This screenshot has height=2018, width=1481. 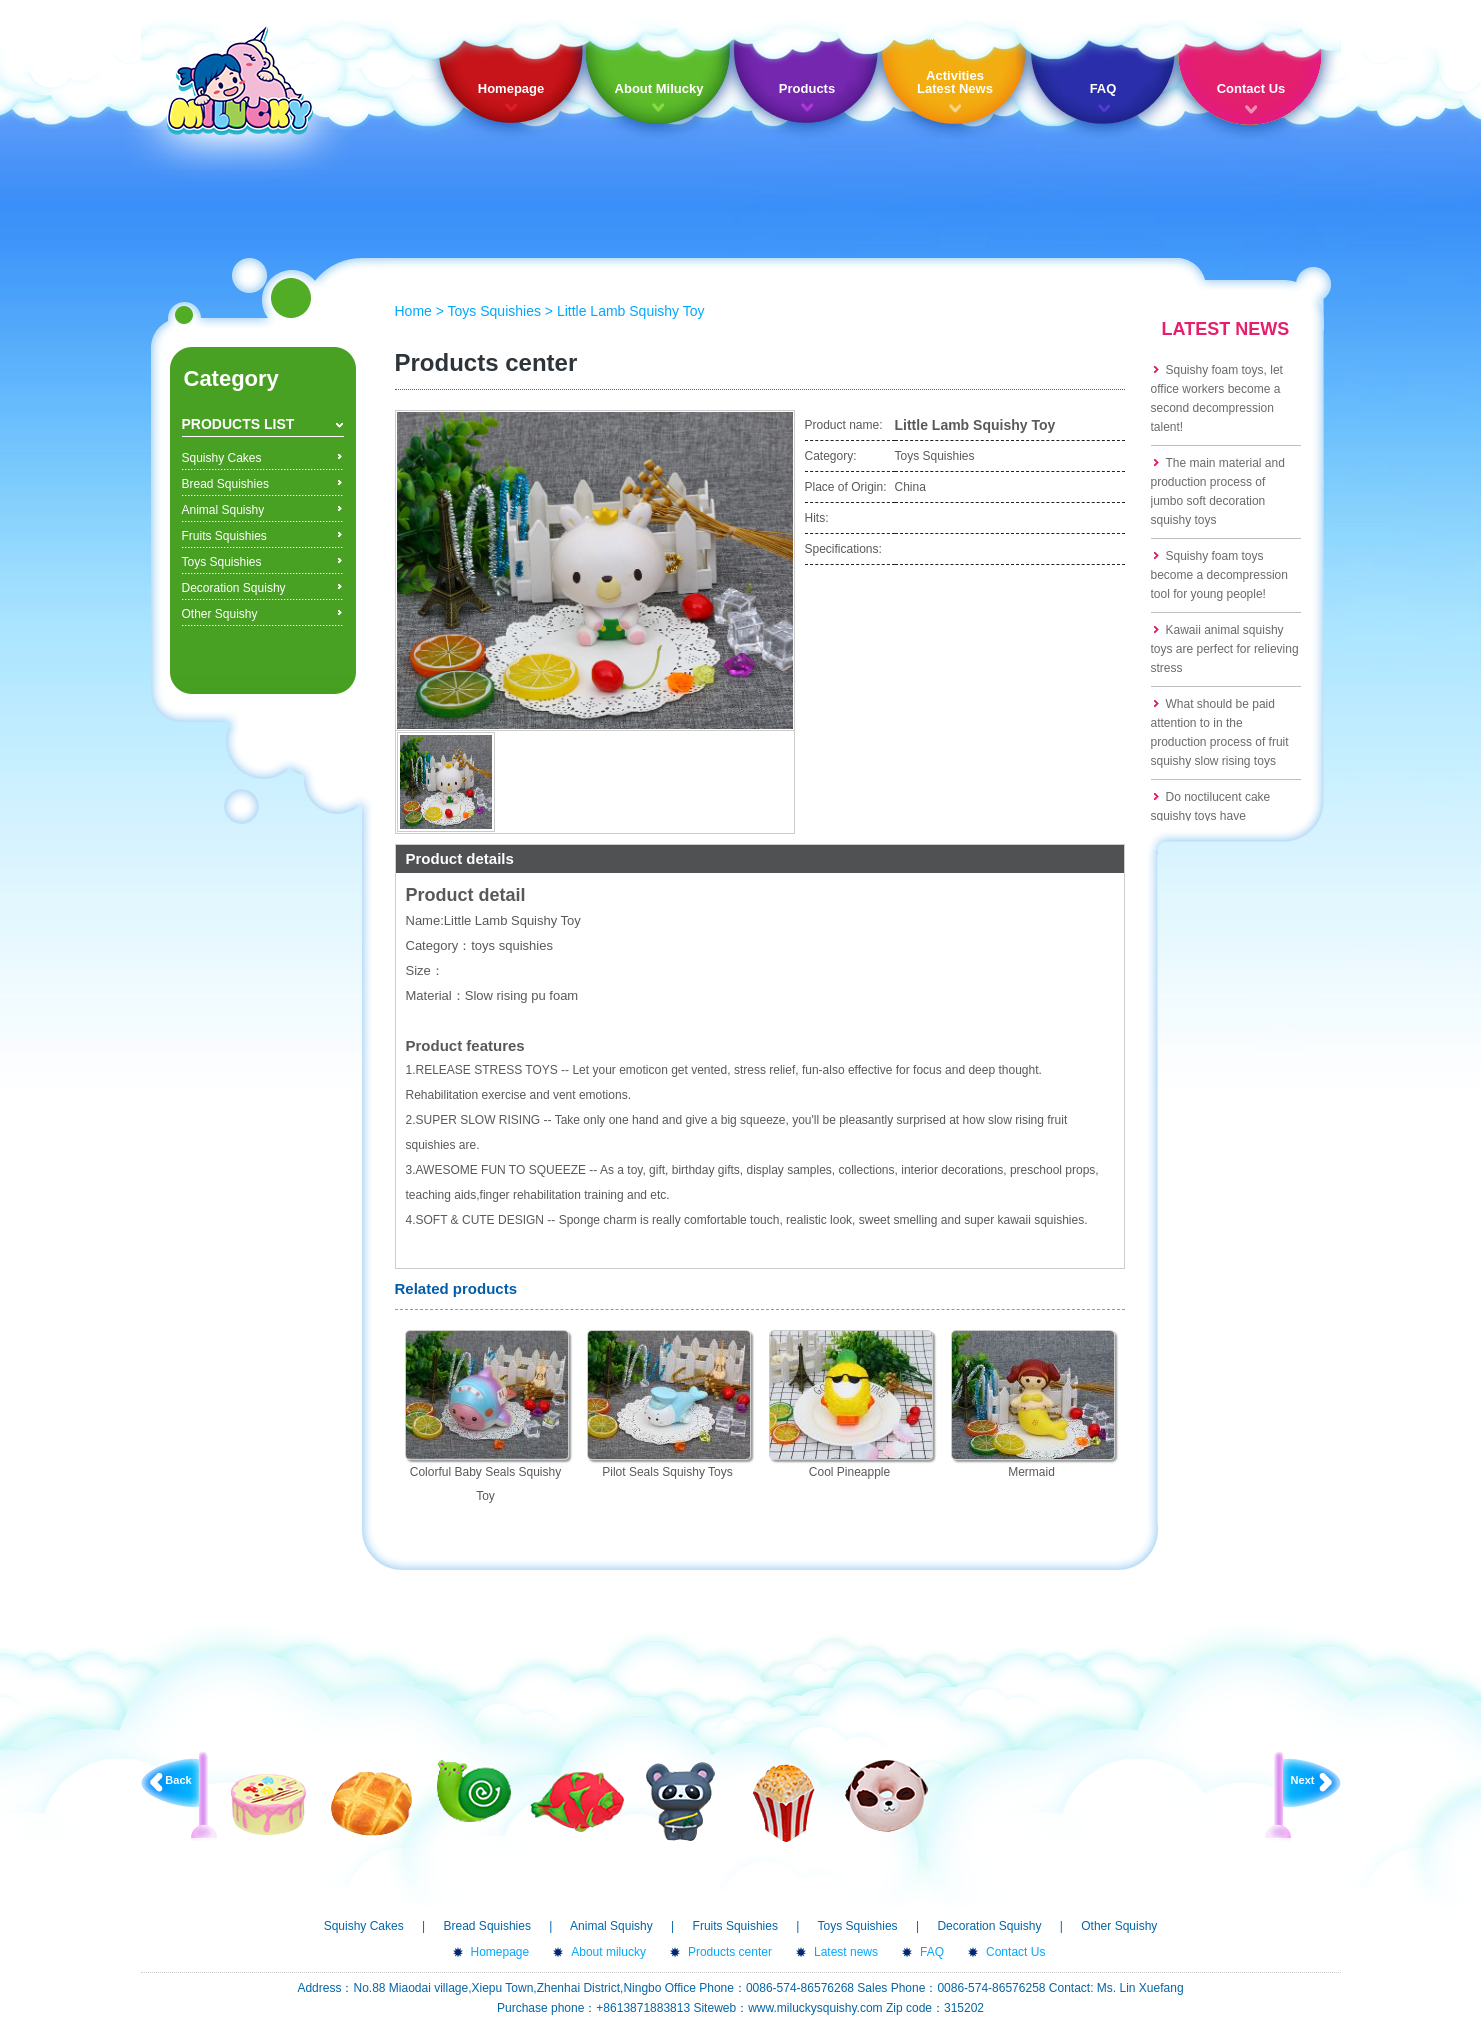 I want to click on Home, so click(x=413, y=311).